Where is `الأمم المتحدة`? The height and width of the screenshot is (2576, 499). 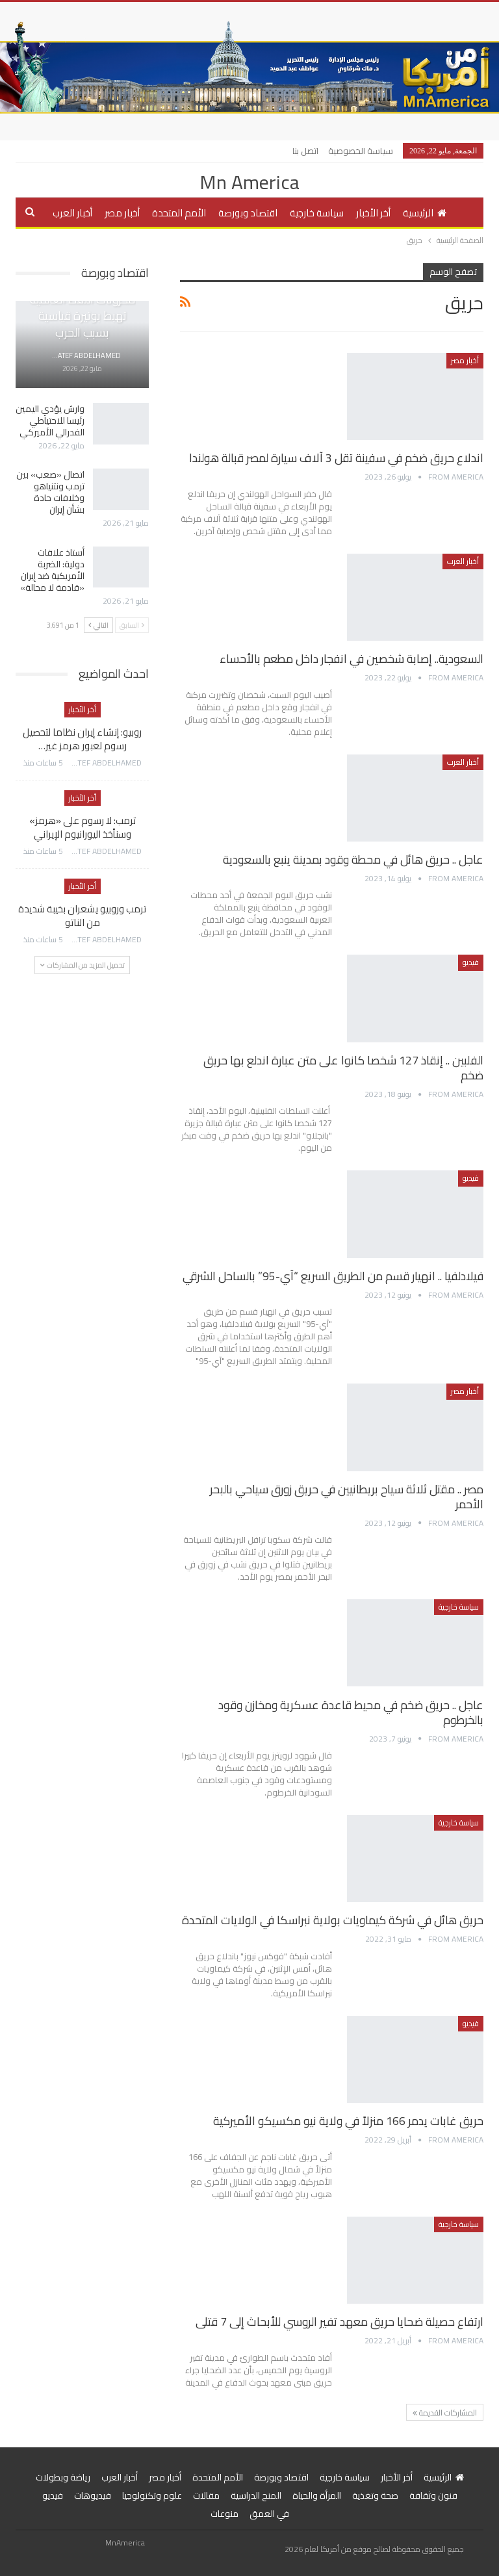
الأمم المتحدة is located at coordinates (179, 212).